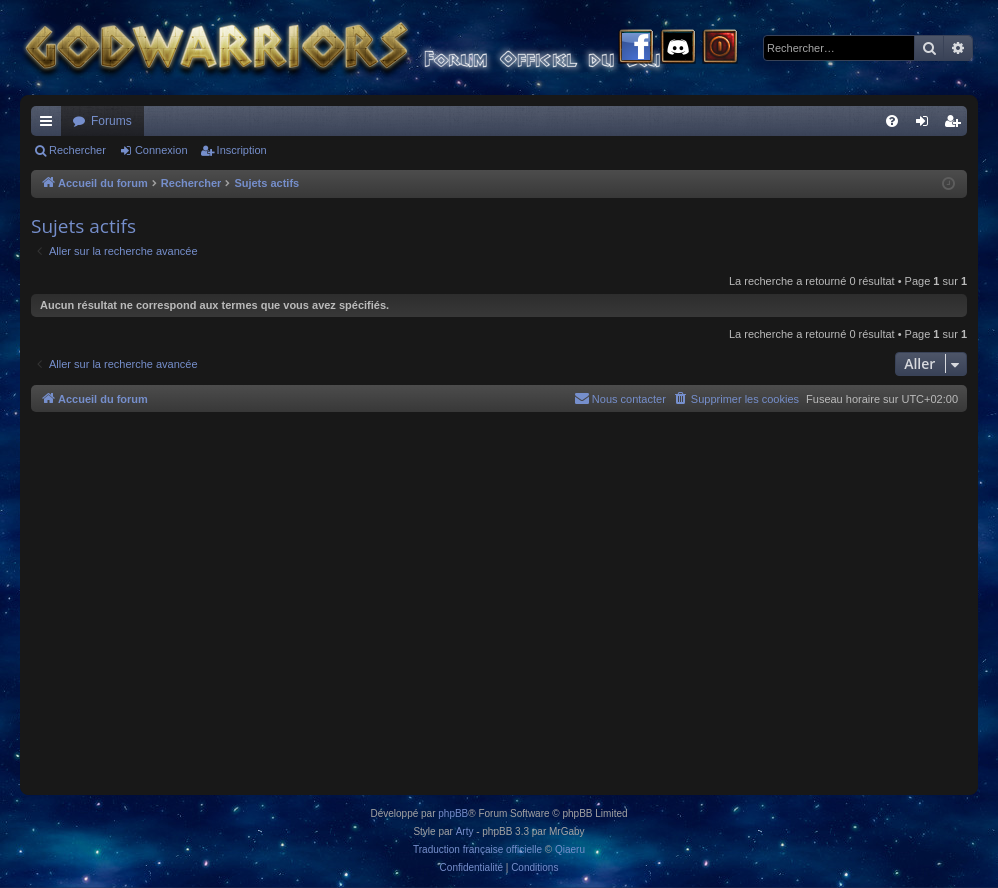 The height and width of the screenshot is (888, 998). What do you see at coordinates (926, 125) in the screenshot?
I see `Connexion [menuitem]` at bounding box center [926, 125].